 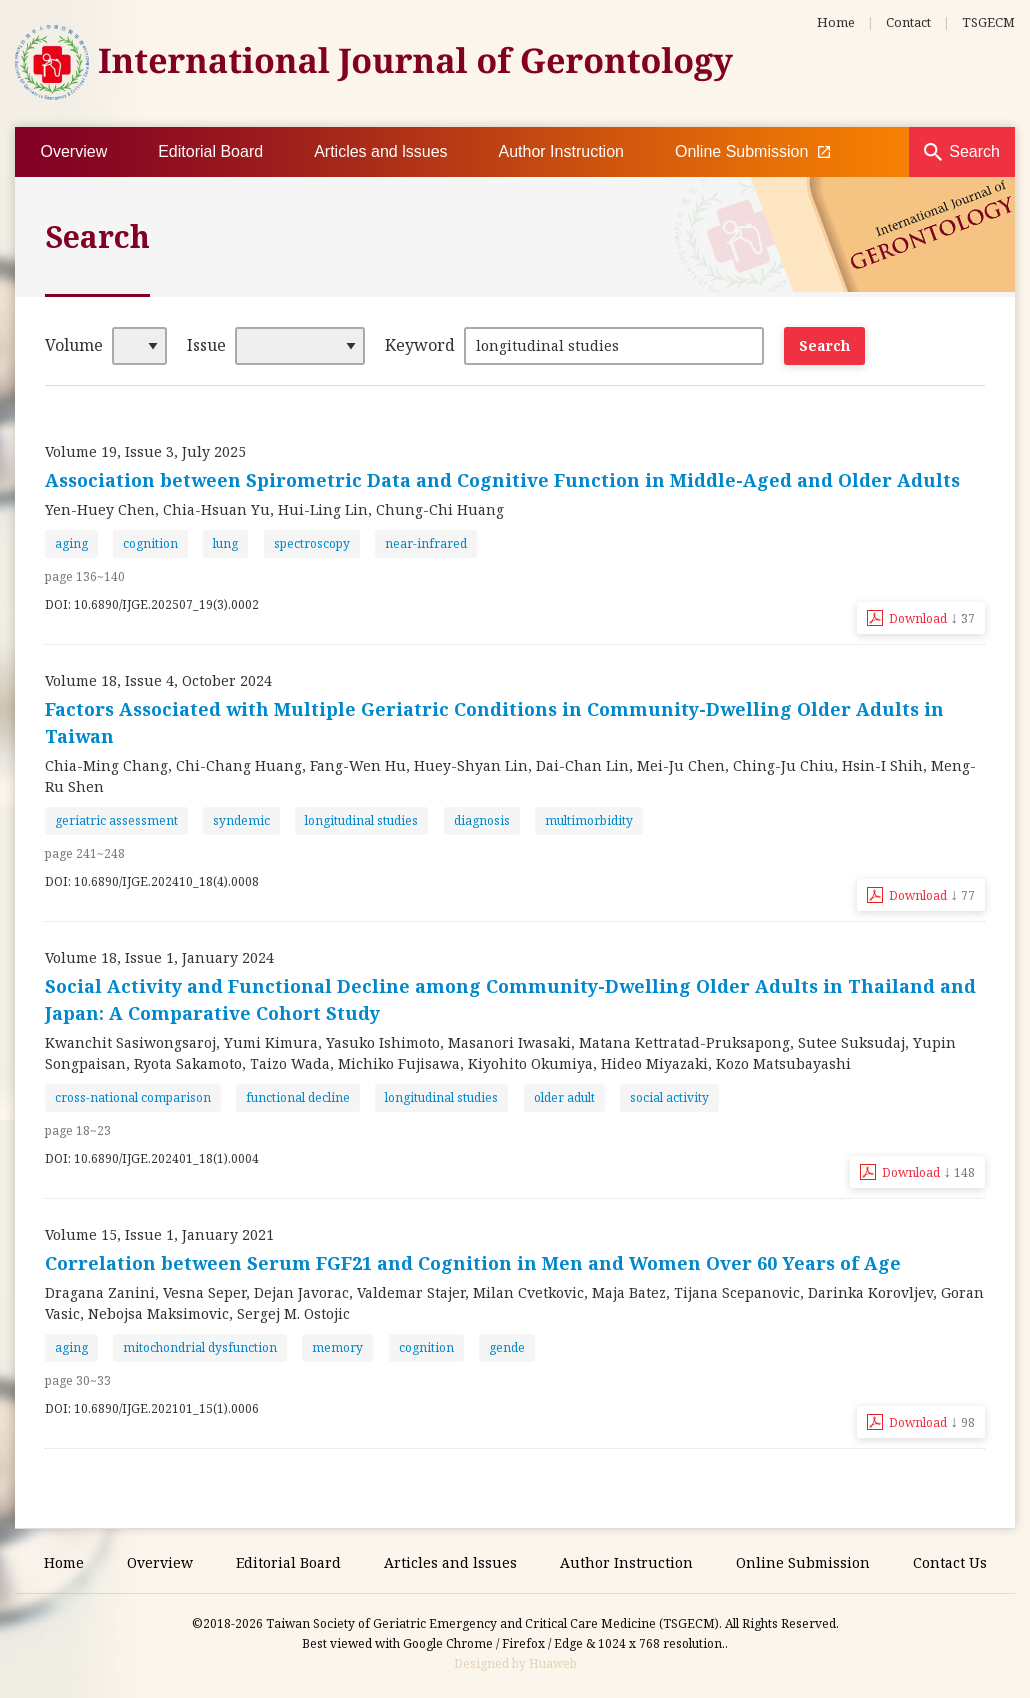 I want to click on Correlation between Serum FGF21 and Cognition in Men and Women Over 60 Years of Age, so click(x=473, y=1263).